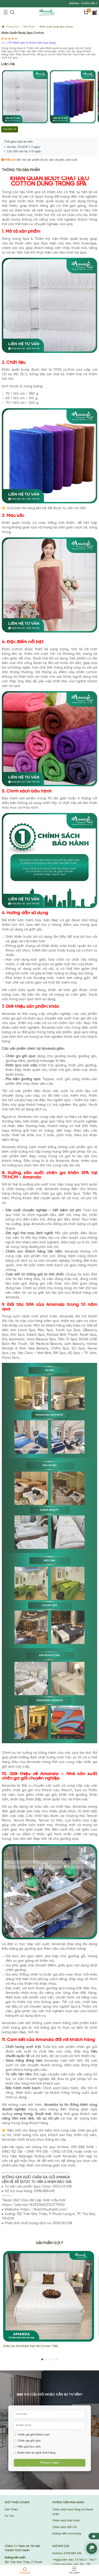  I want to click on Giới Thiệu, so click(11, 2509).